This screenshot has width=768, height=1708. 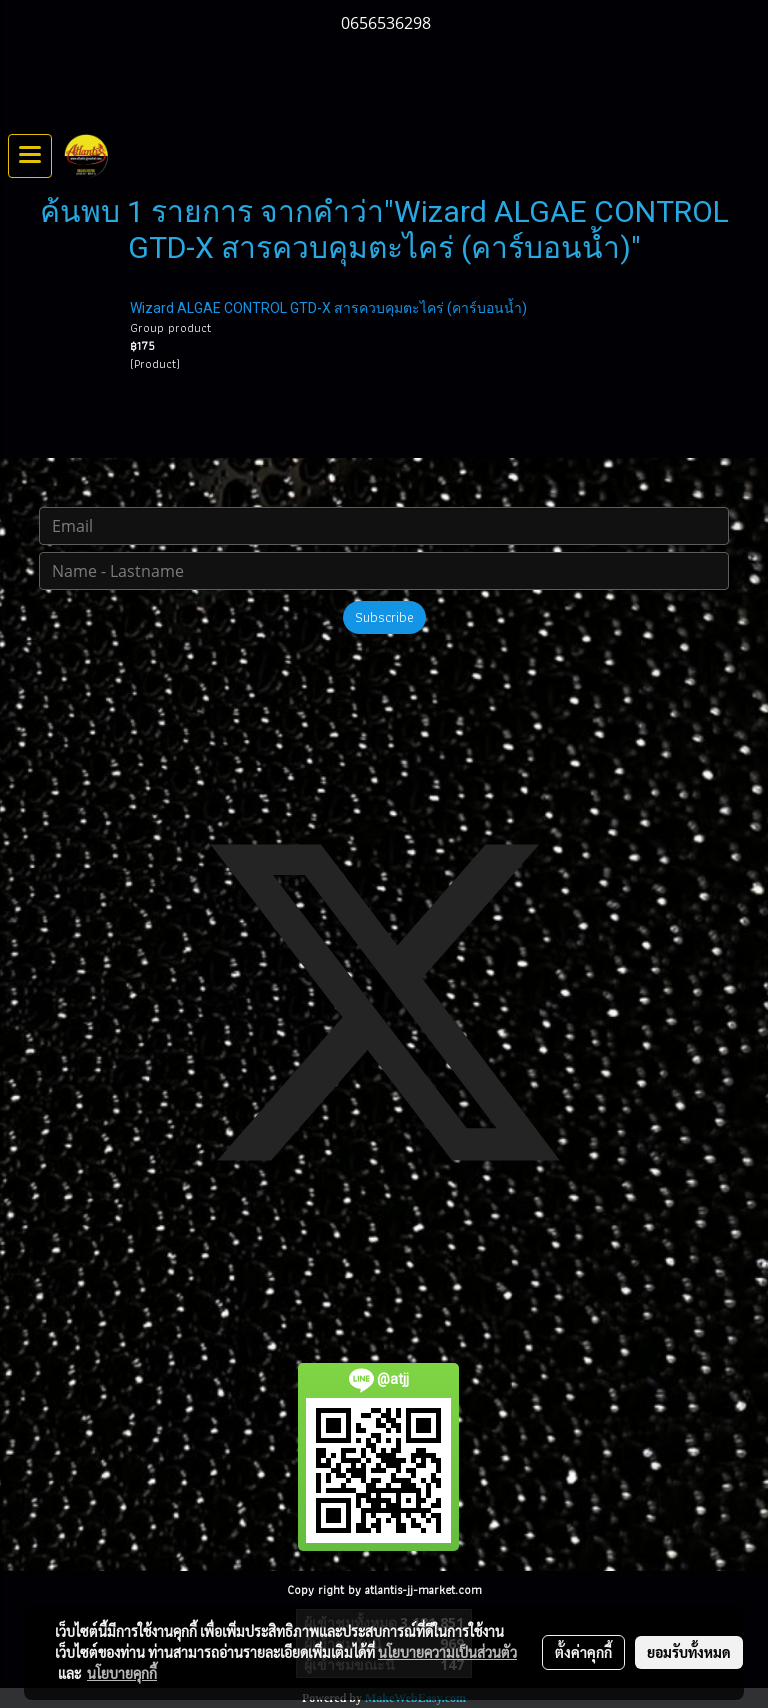 I want to click on Wizard ALGAE CONTROL GTD-X สารควบคุมตะไคร่ (คาร์บอนน้ำ), so click(x=328, y=308).